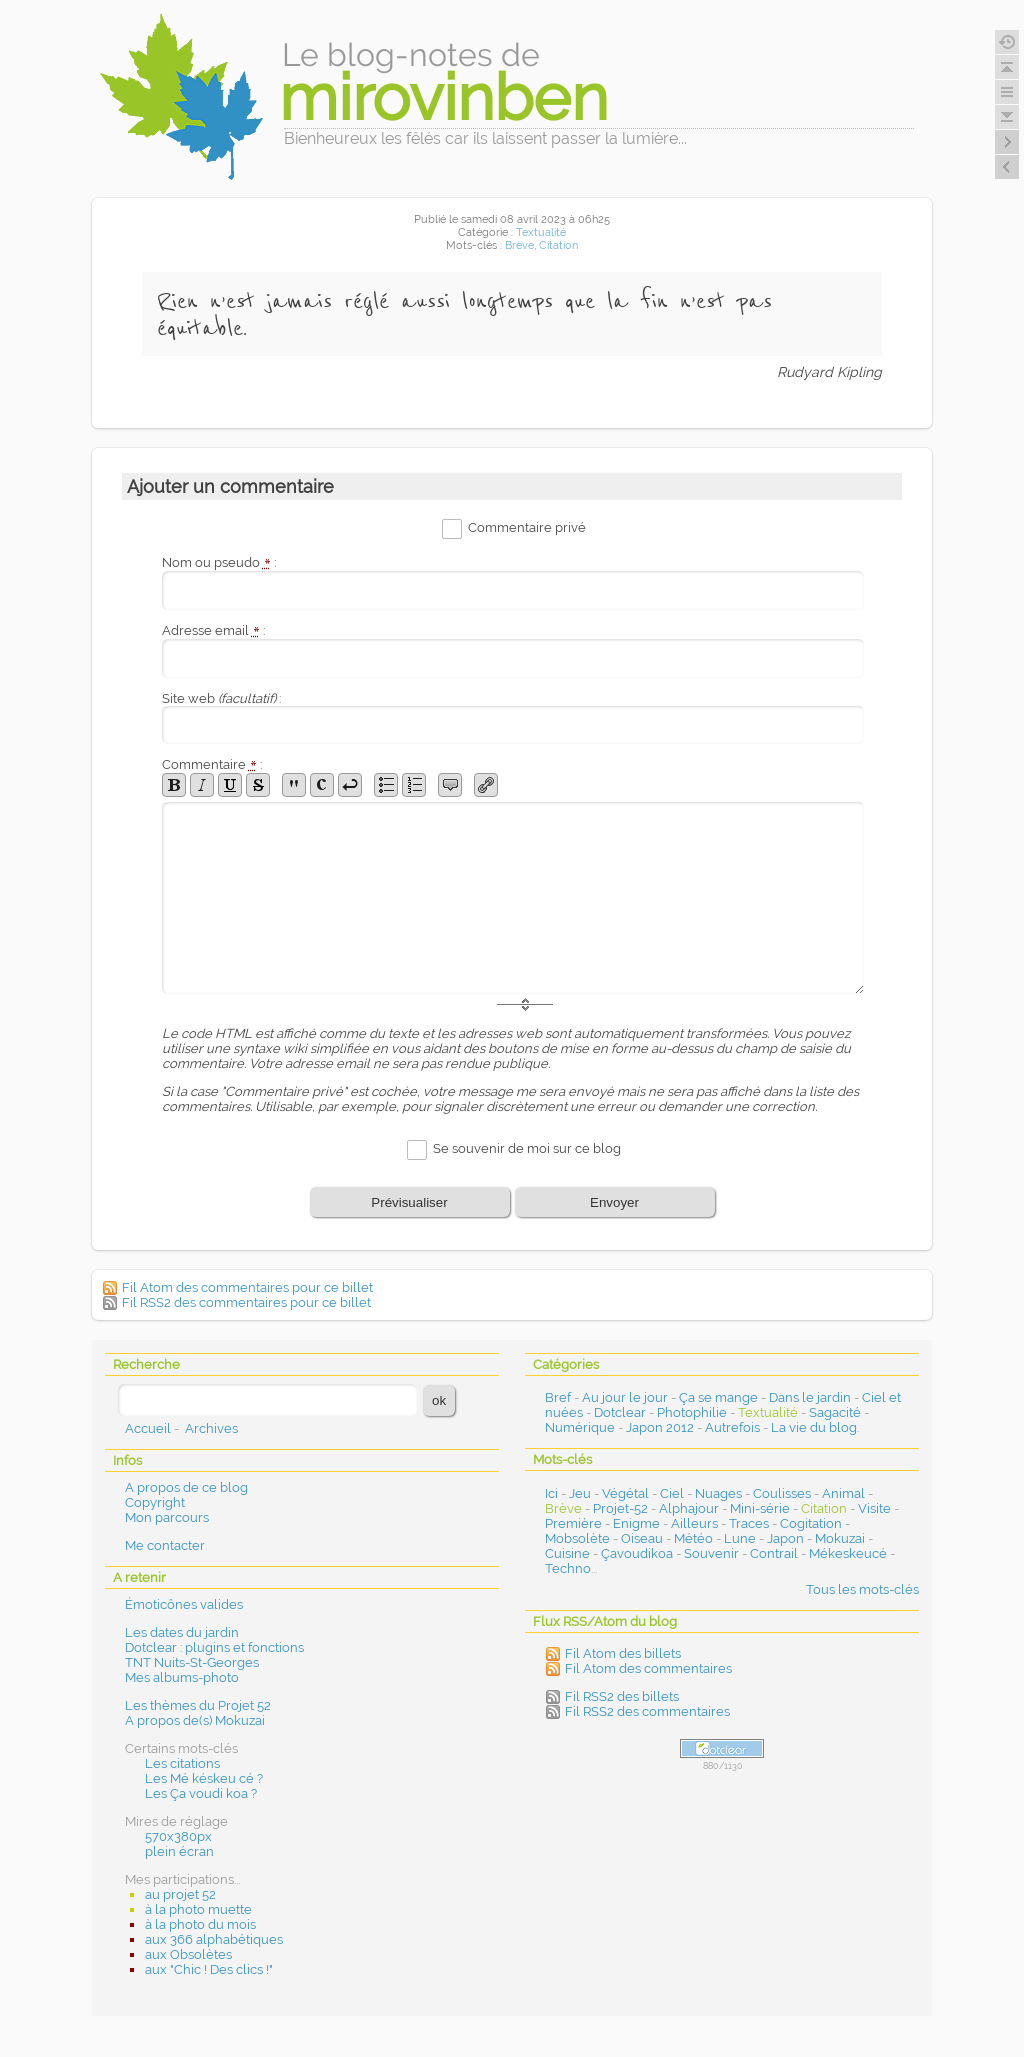  What do you see at coordinates (214, 1647) in the screenshot?
I see `Dotclear : plugins et fonctions` at bounding box center [214, 1647].